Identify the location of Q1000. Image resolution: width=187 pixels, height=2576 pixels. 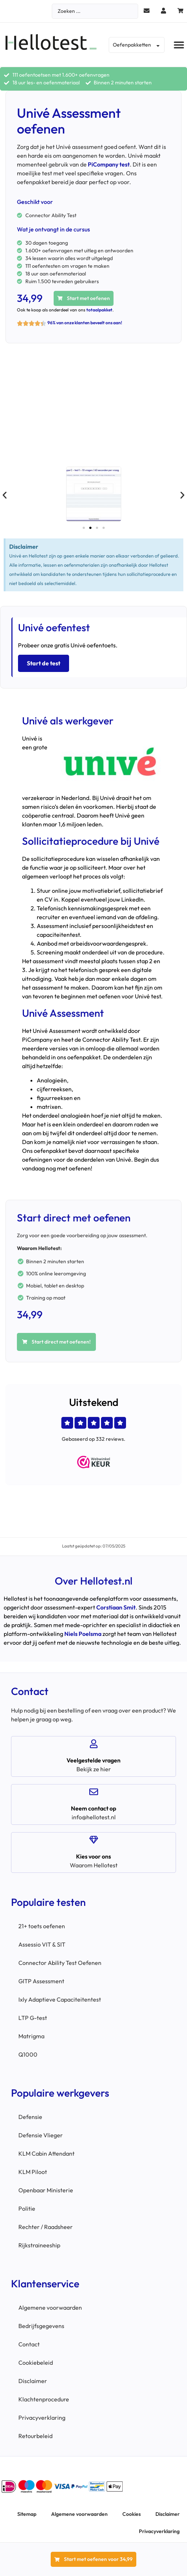
(27, 2054).